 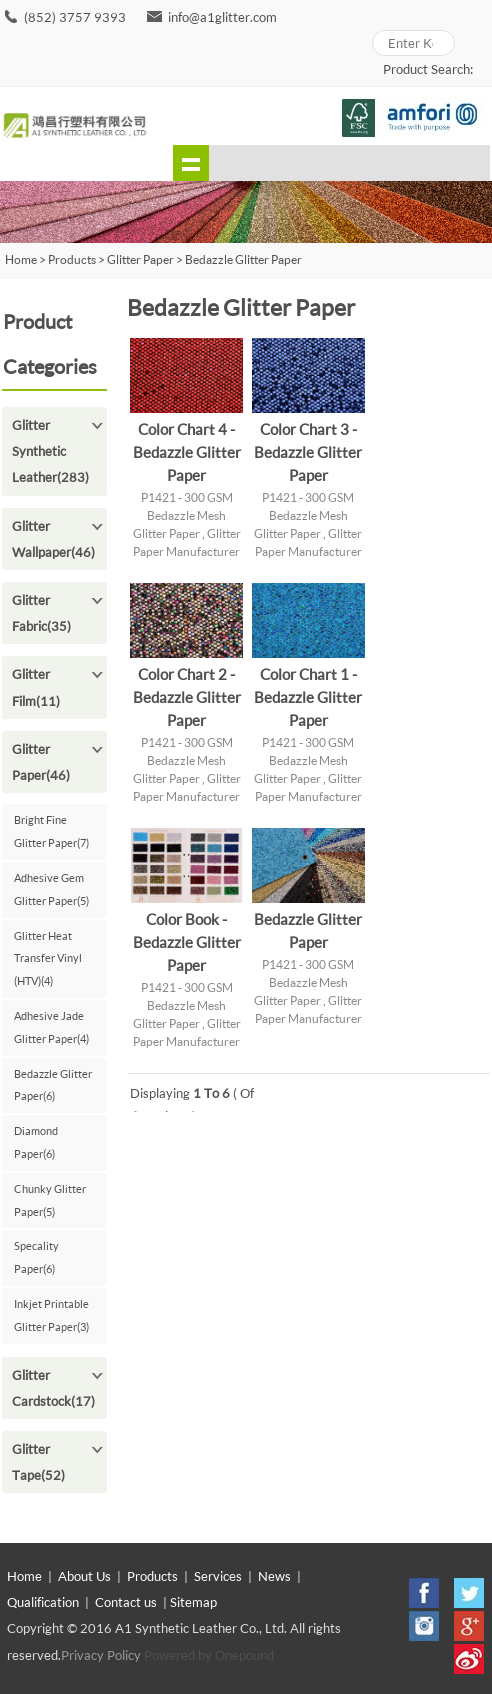 I want to click on Sitemap, so click(x=193, y=1602).